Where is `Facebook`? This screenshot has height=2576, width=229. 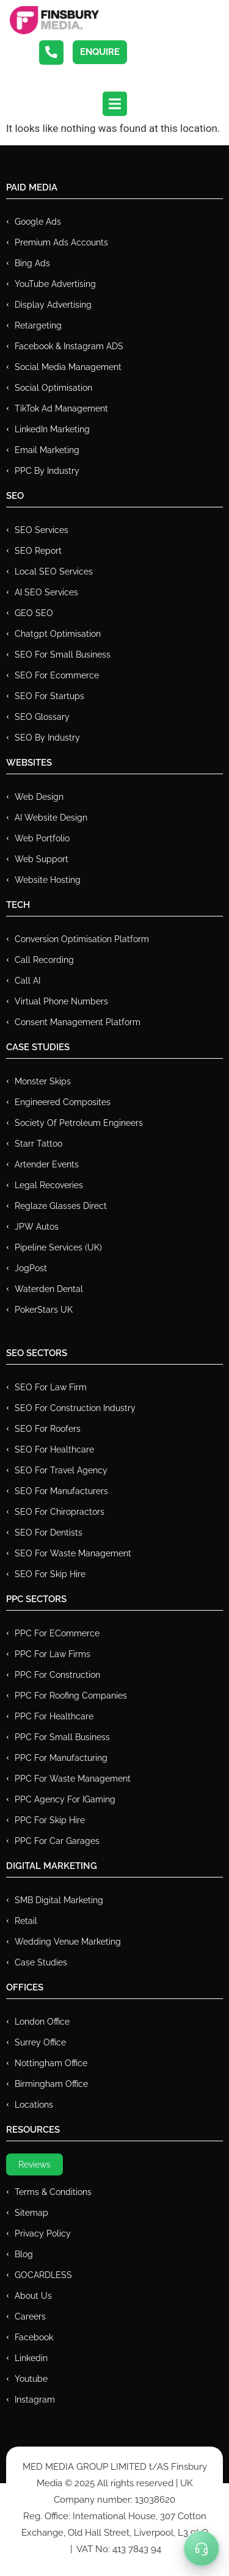 Facebook is located at coordinates (34, 2337).